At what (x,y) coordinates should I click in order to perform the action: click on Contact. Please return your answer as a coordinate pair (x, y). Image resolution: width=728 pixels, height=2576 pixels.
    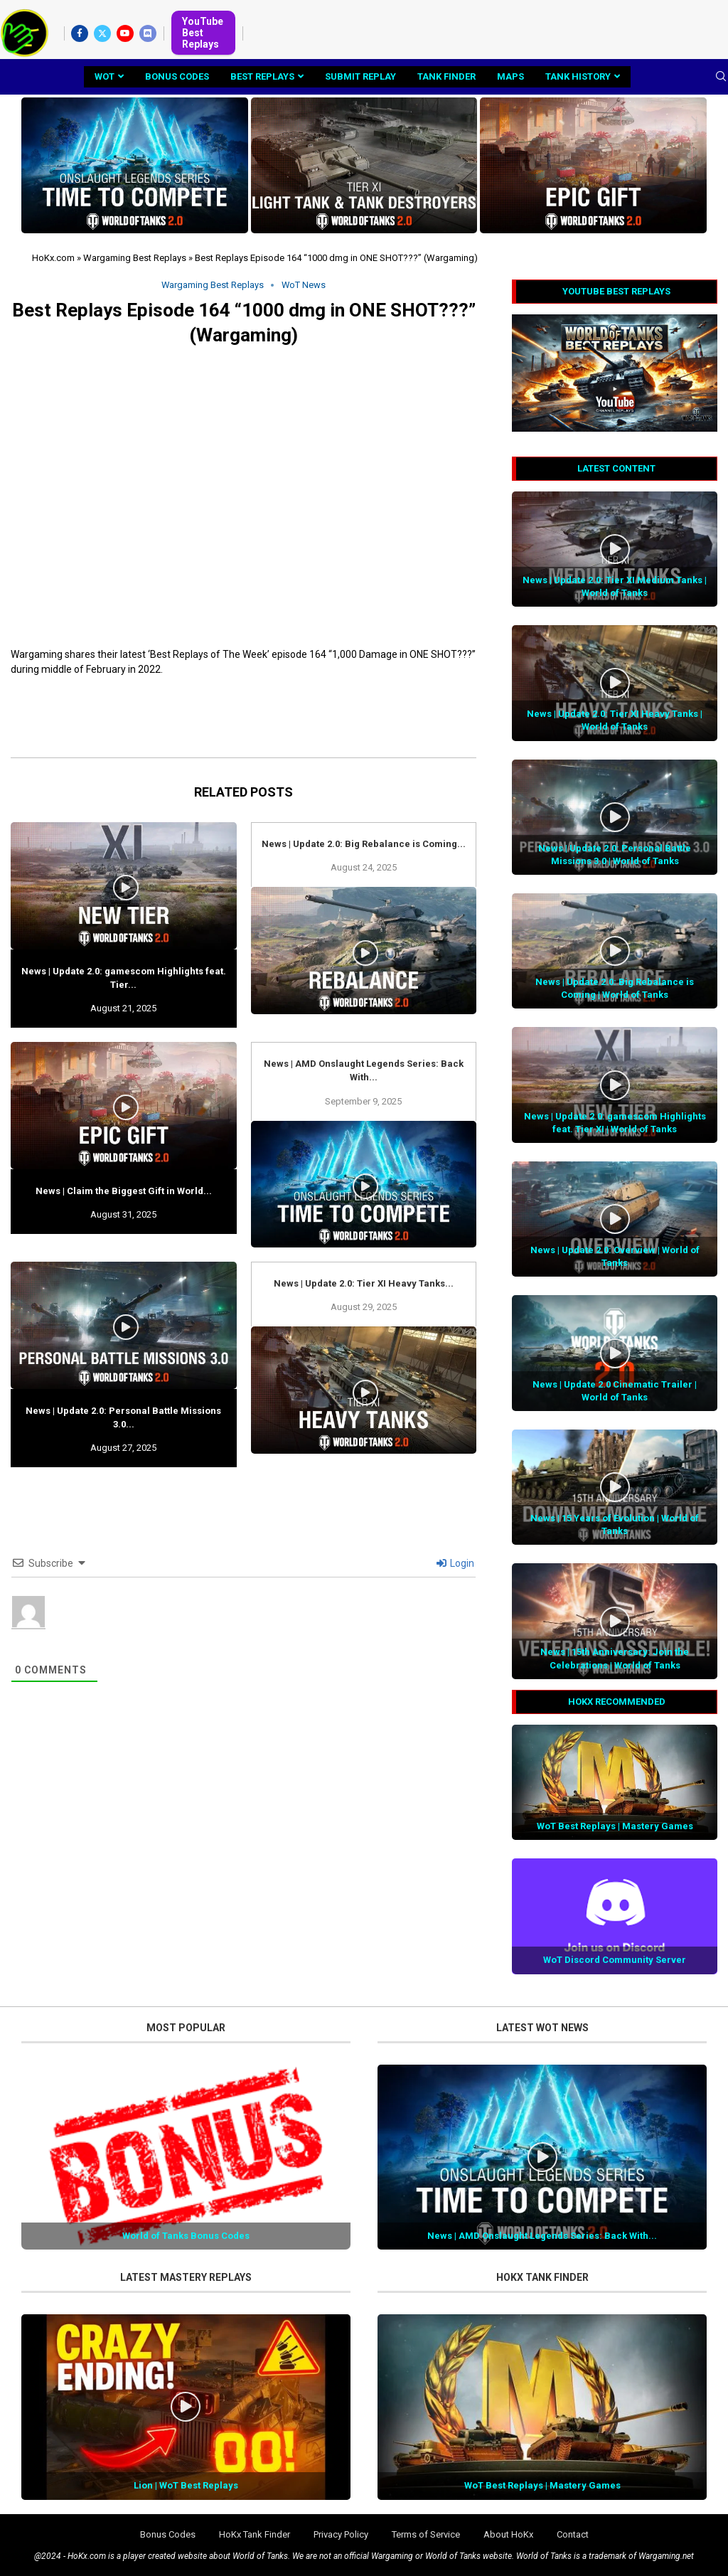
    Looking at the image, I should click on (573, 2534).